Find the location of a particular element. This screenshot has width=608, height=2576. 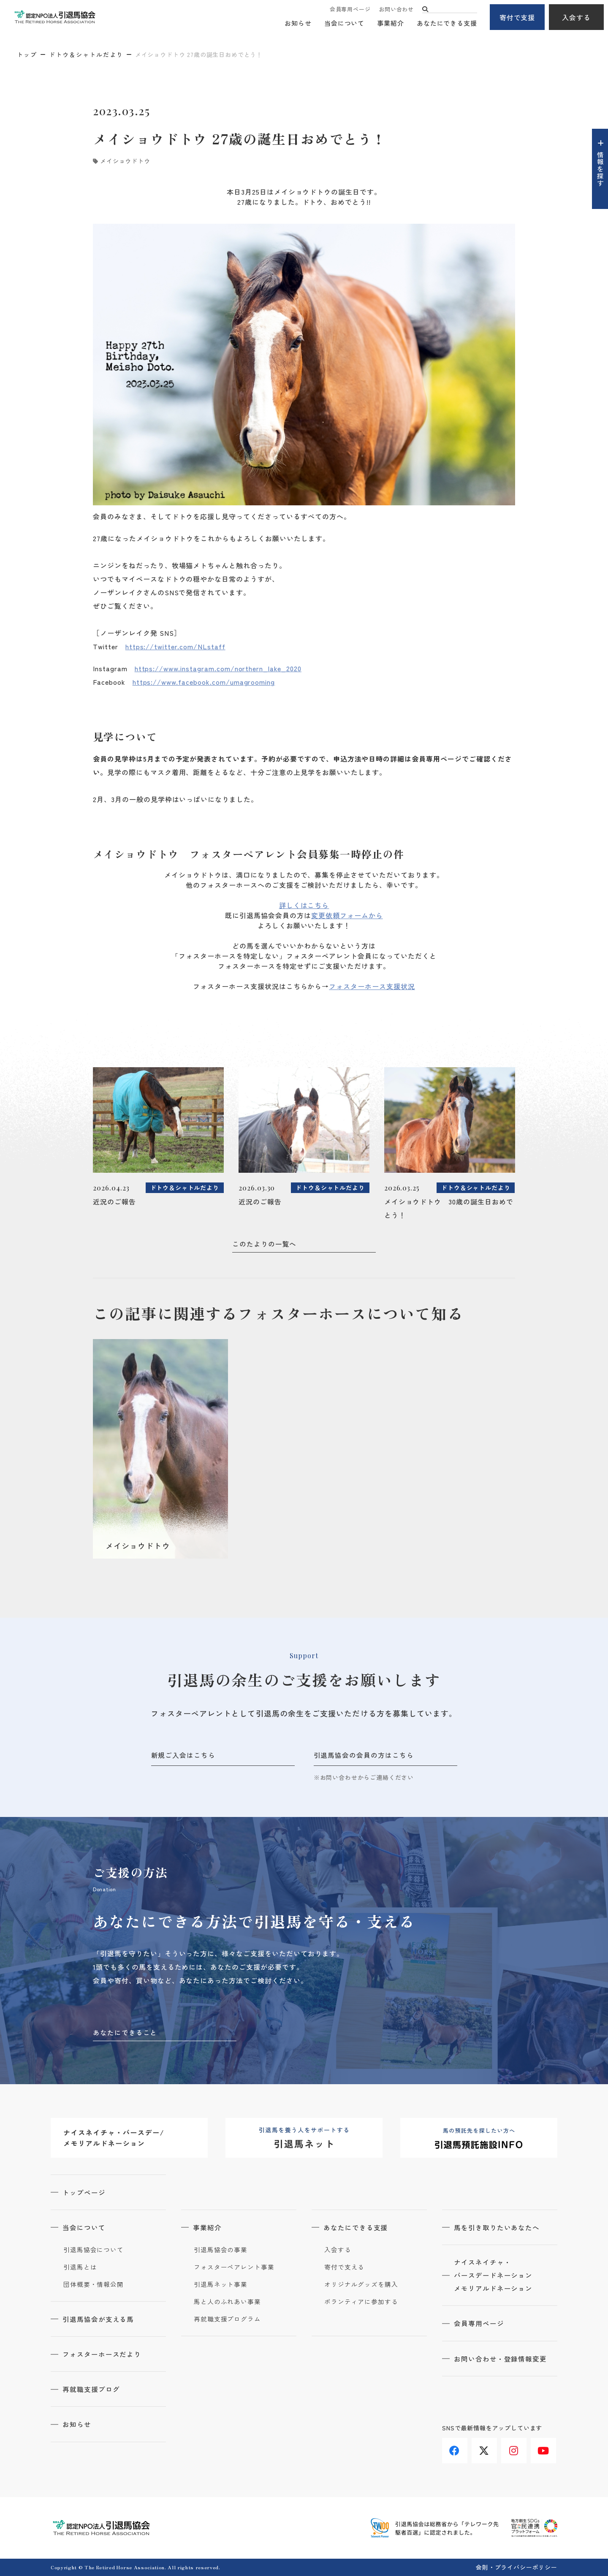

入会する is located at coordinates (576, 17).